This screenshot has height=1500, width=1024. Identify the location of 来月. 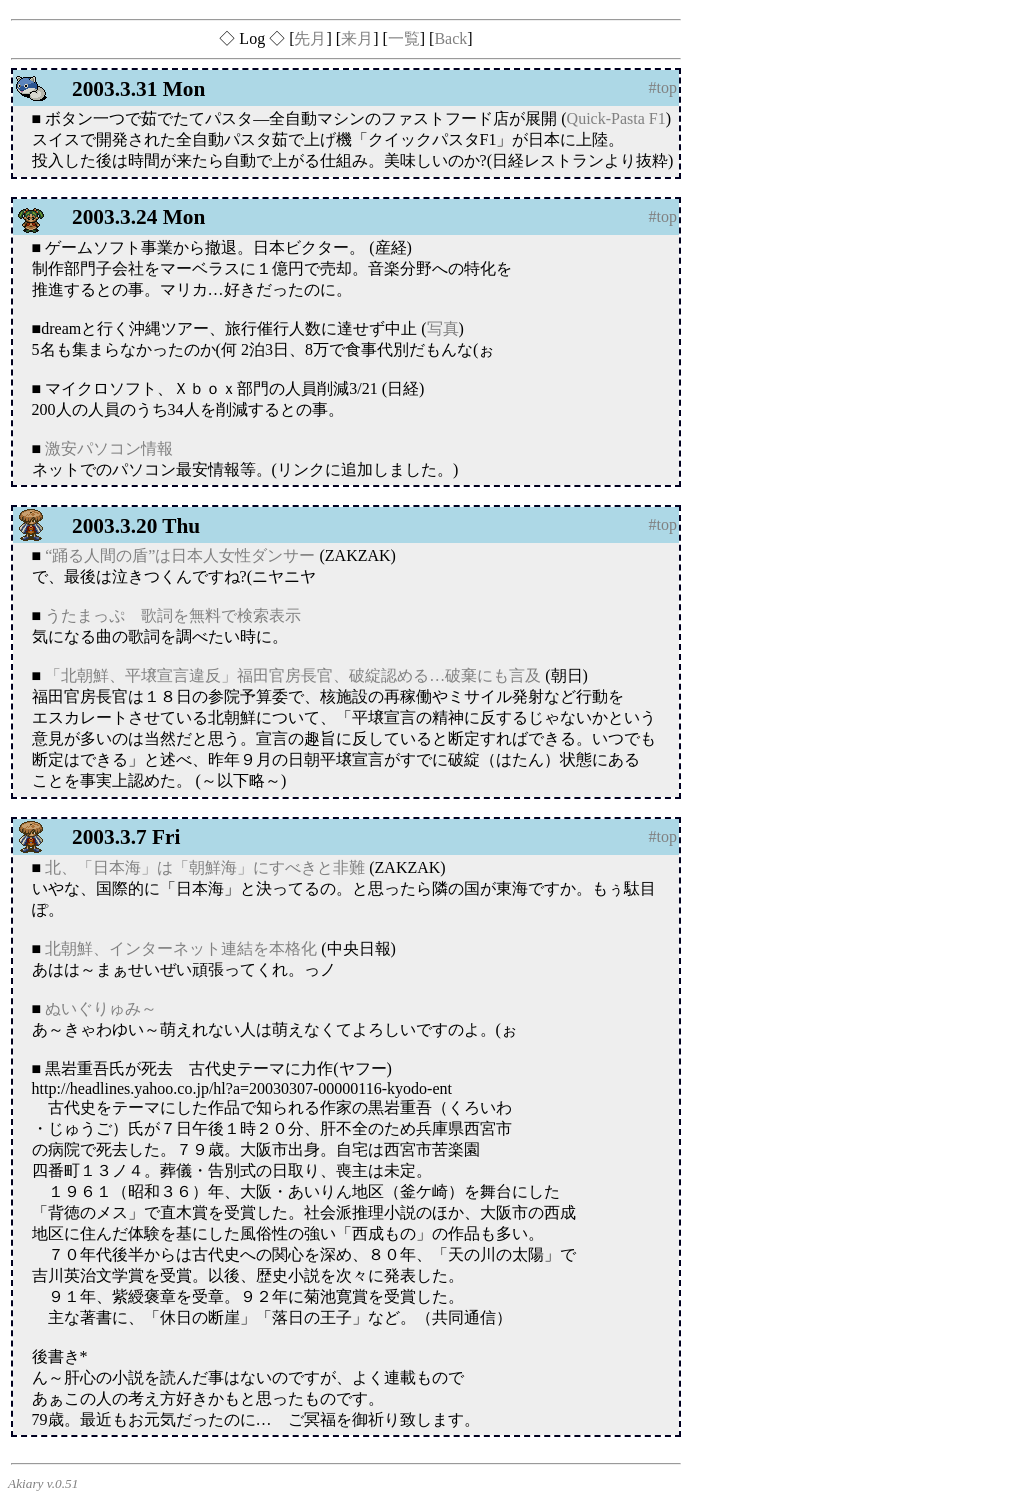
(357, 38).